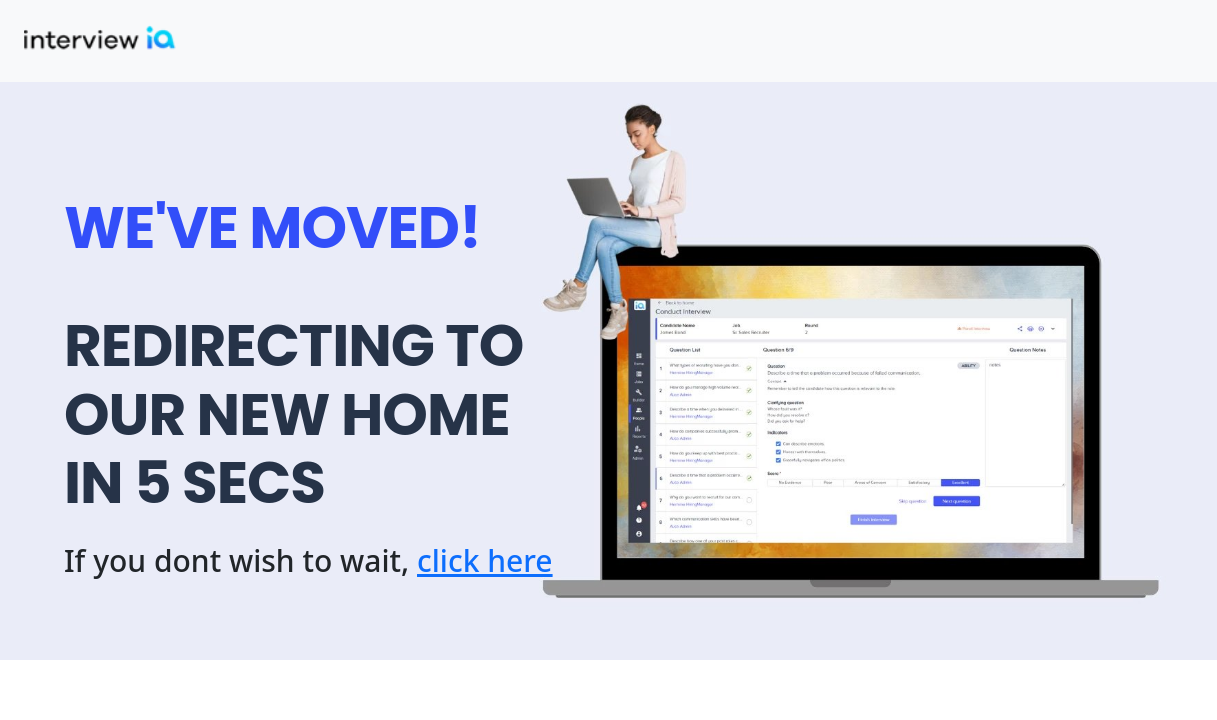 Image resolution: width=1217 pixels, height=720 pixels. Describe the element at coordinates (485, 560) in the screenshot. I see `click here` at that location.